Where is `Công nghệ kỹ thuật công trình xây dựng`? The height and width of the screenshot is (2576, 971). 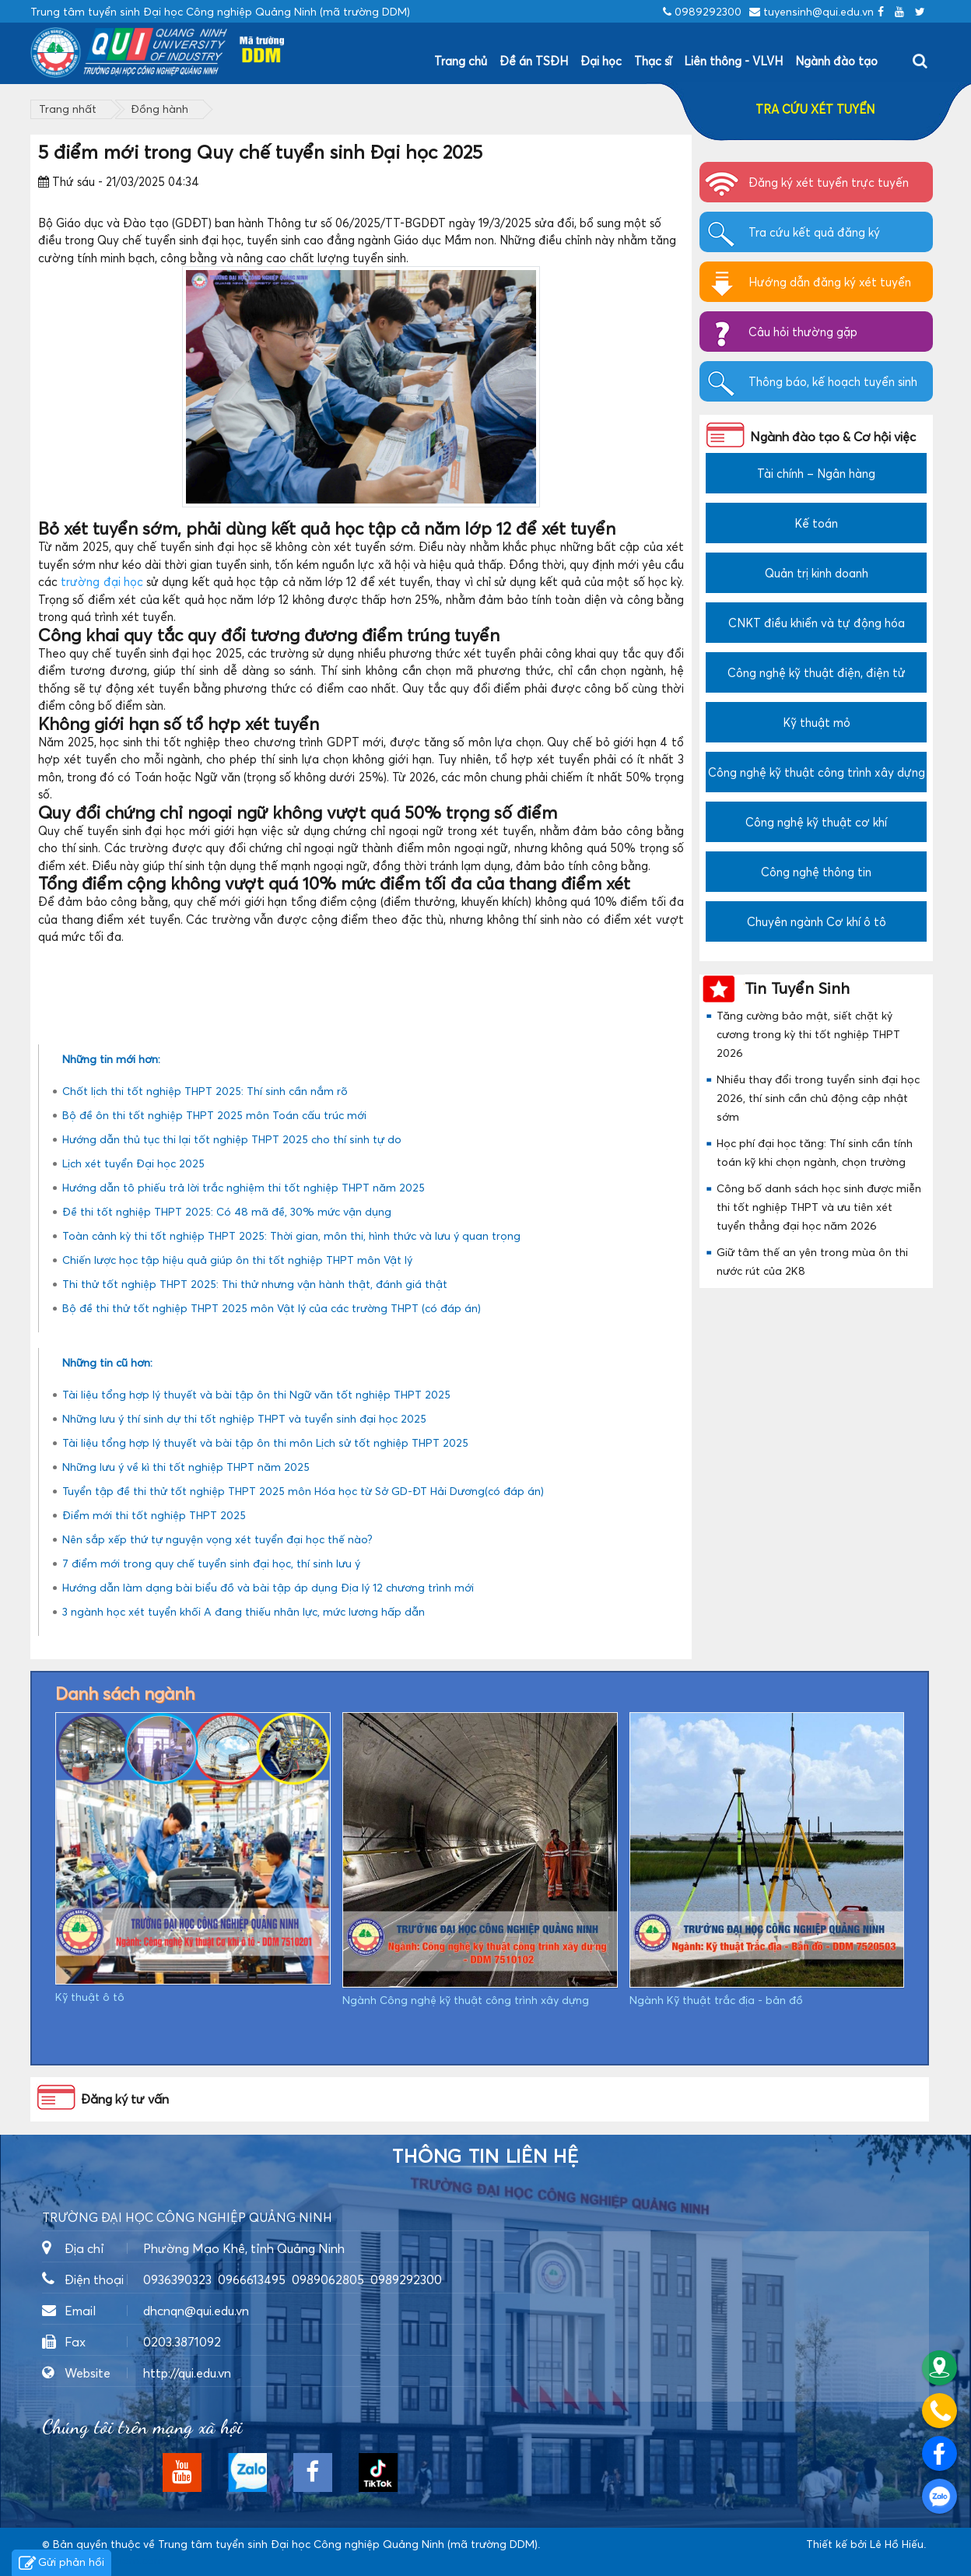 Công nghệ kỹ thuật công trình xây dựng is located at coordinates (816, 772).